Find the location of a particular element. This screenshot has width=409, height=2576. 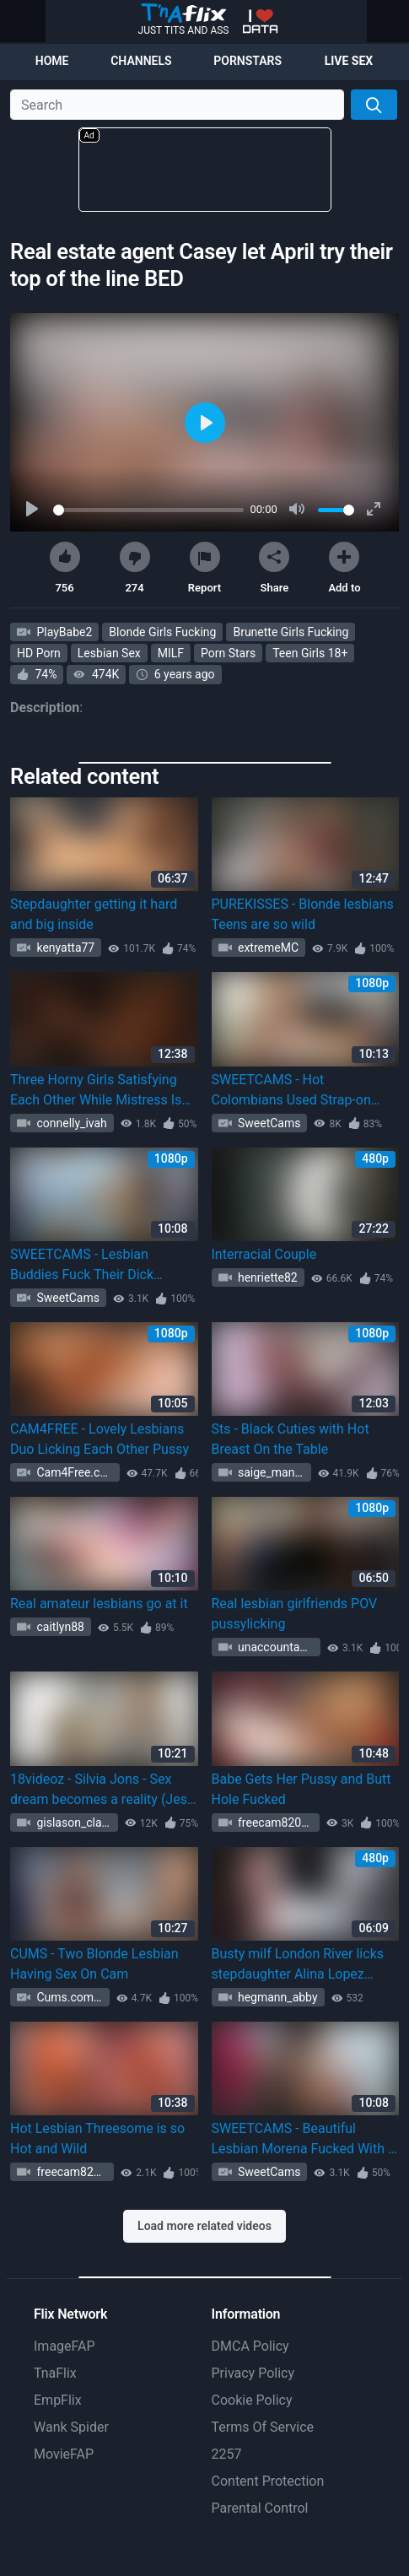

Cam4Free.com 1 is located at coordinates (77, 1472).